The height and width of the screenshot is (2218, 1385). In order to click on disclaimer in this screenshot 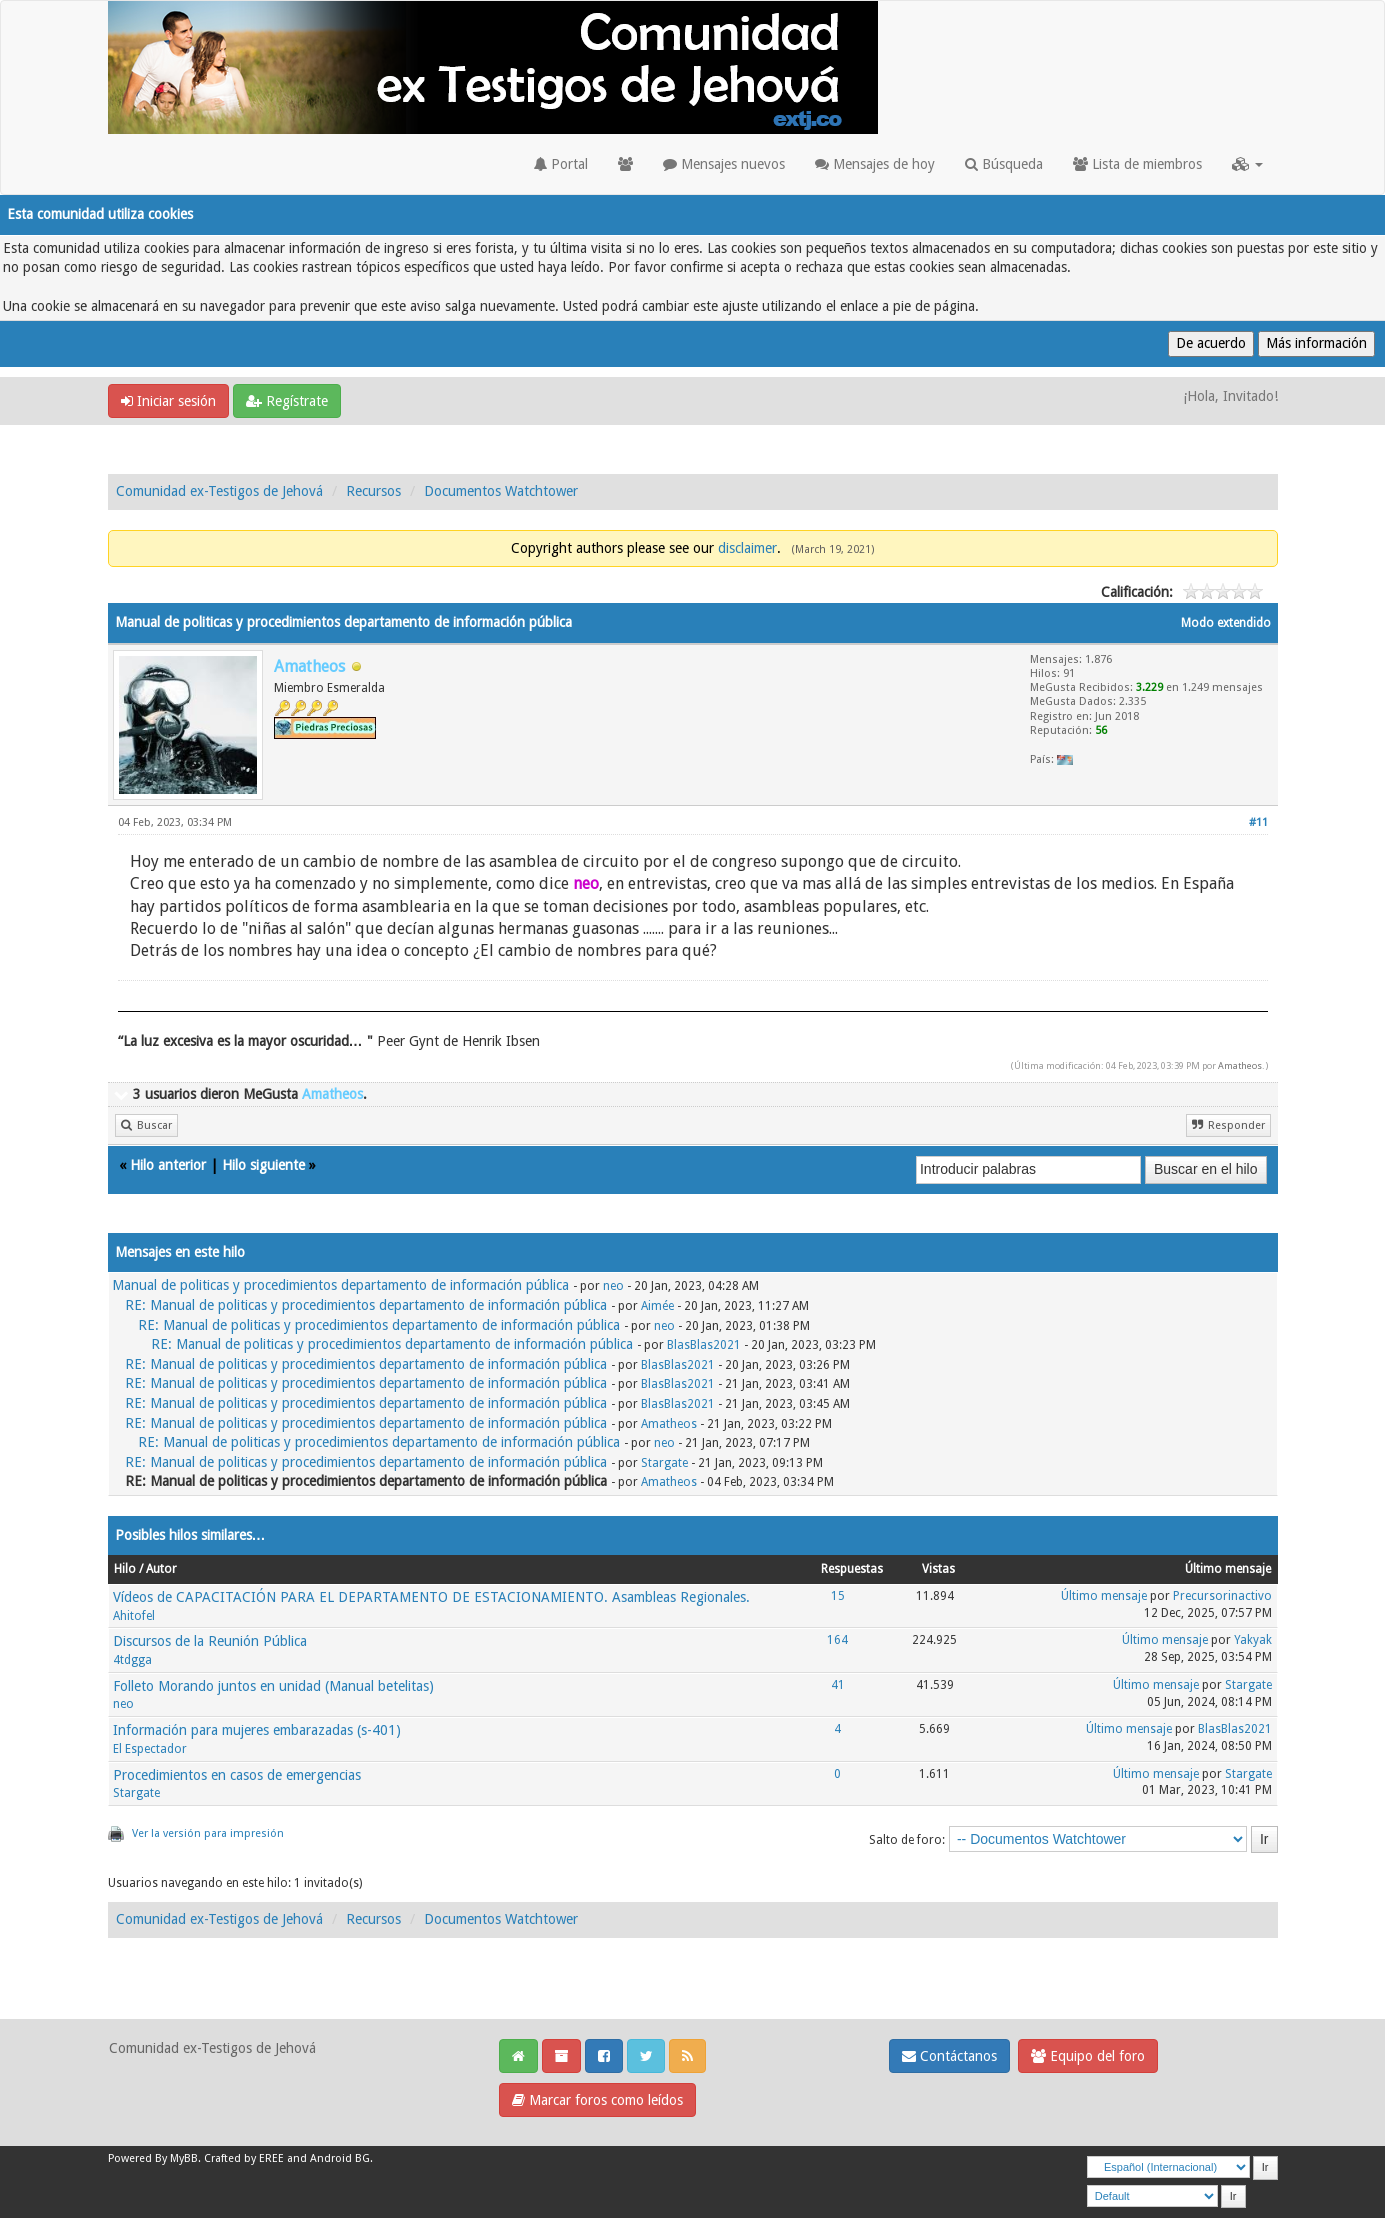, I will do `click(747, 548)`.